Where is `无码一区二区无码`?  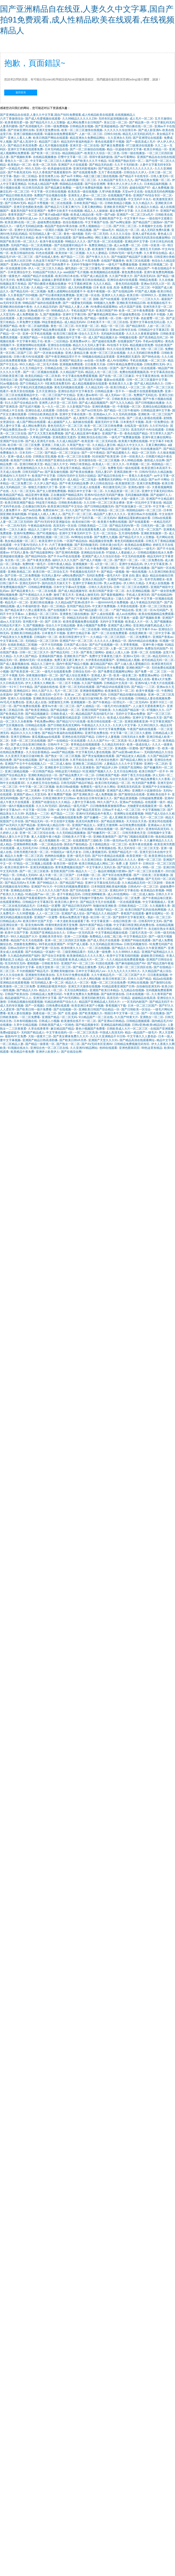 无码一区二区无码 is located at coordinates (96, 233).